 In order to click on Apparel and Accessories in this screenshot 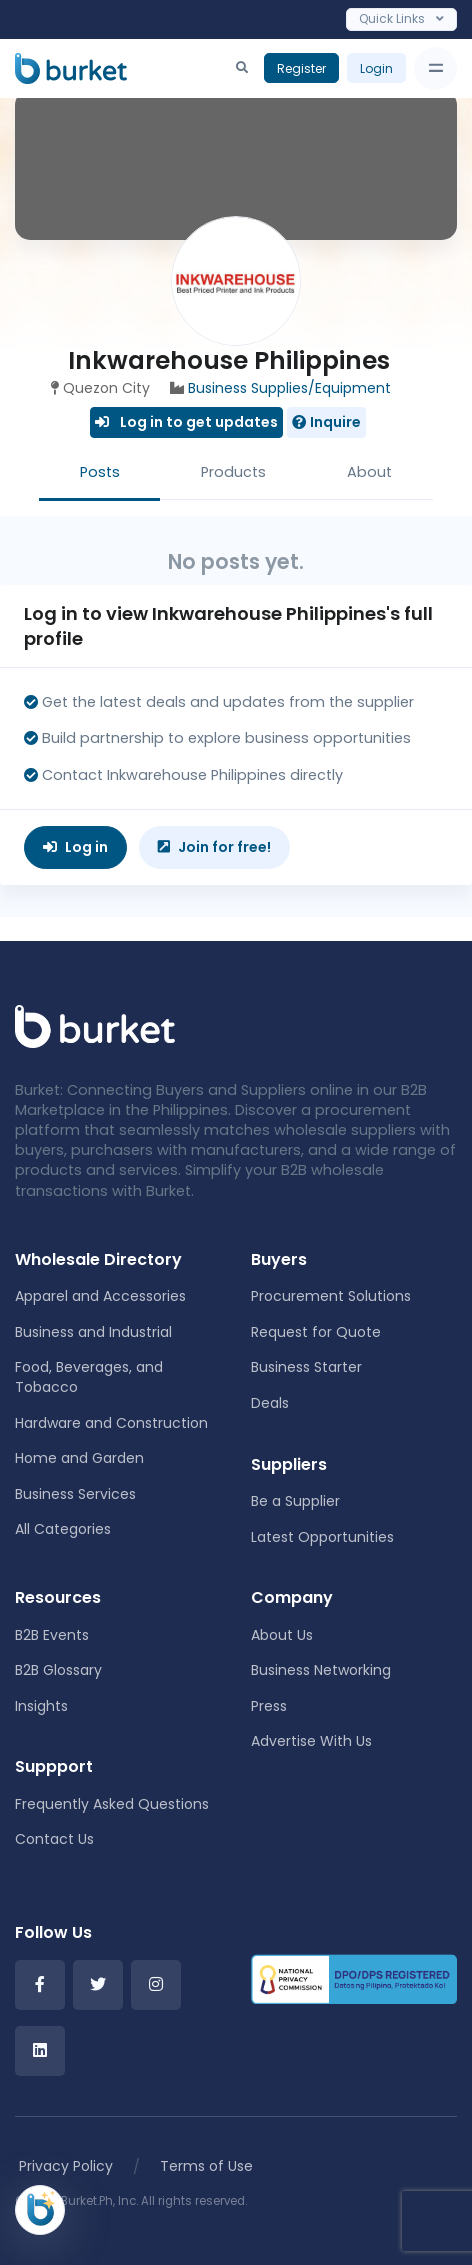, I will do `click(100, 1296)`.